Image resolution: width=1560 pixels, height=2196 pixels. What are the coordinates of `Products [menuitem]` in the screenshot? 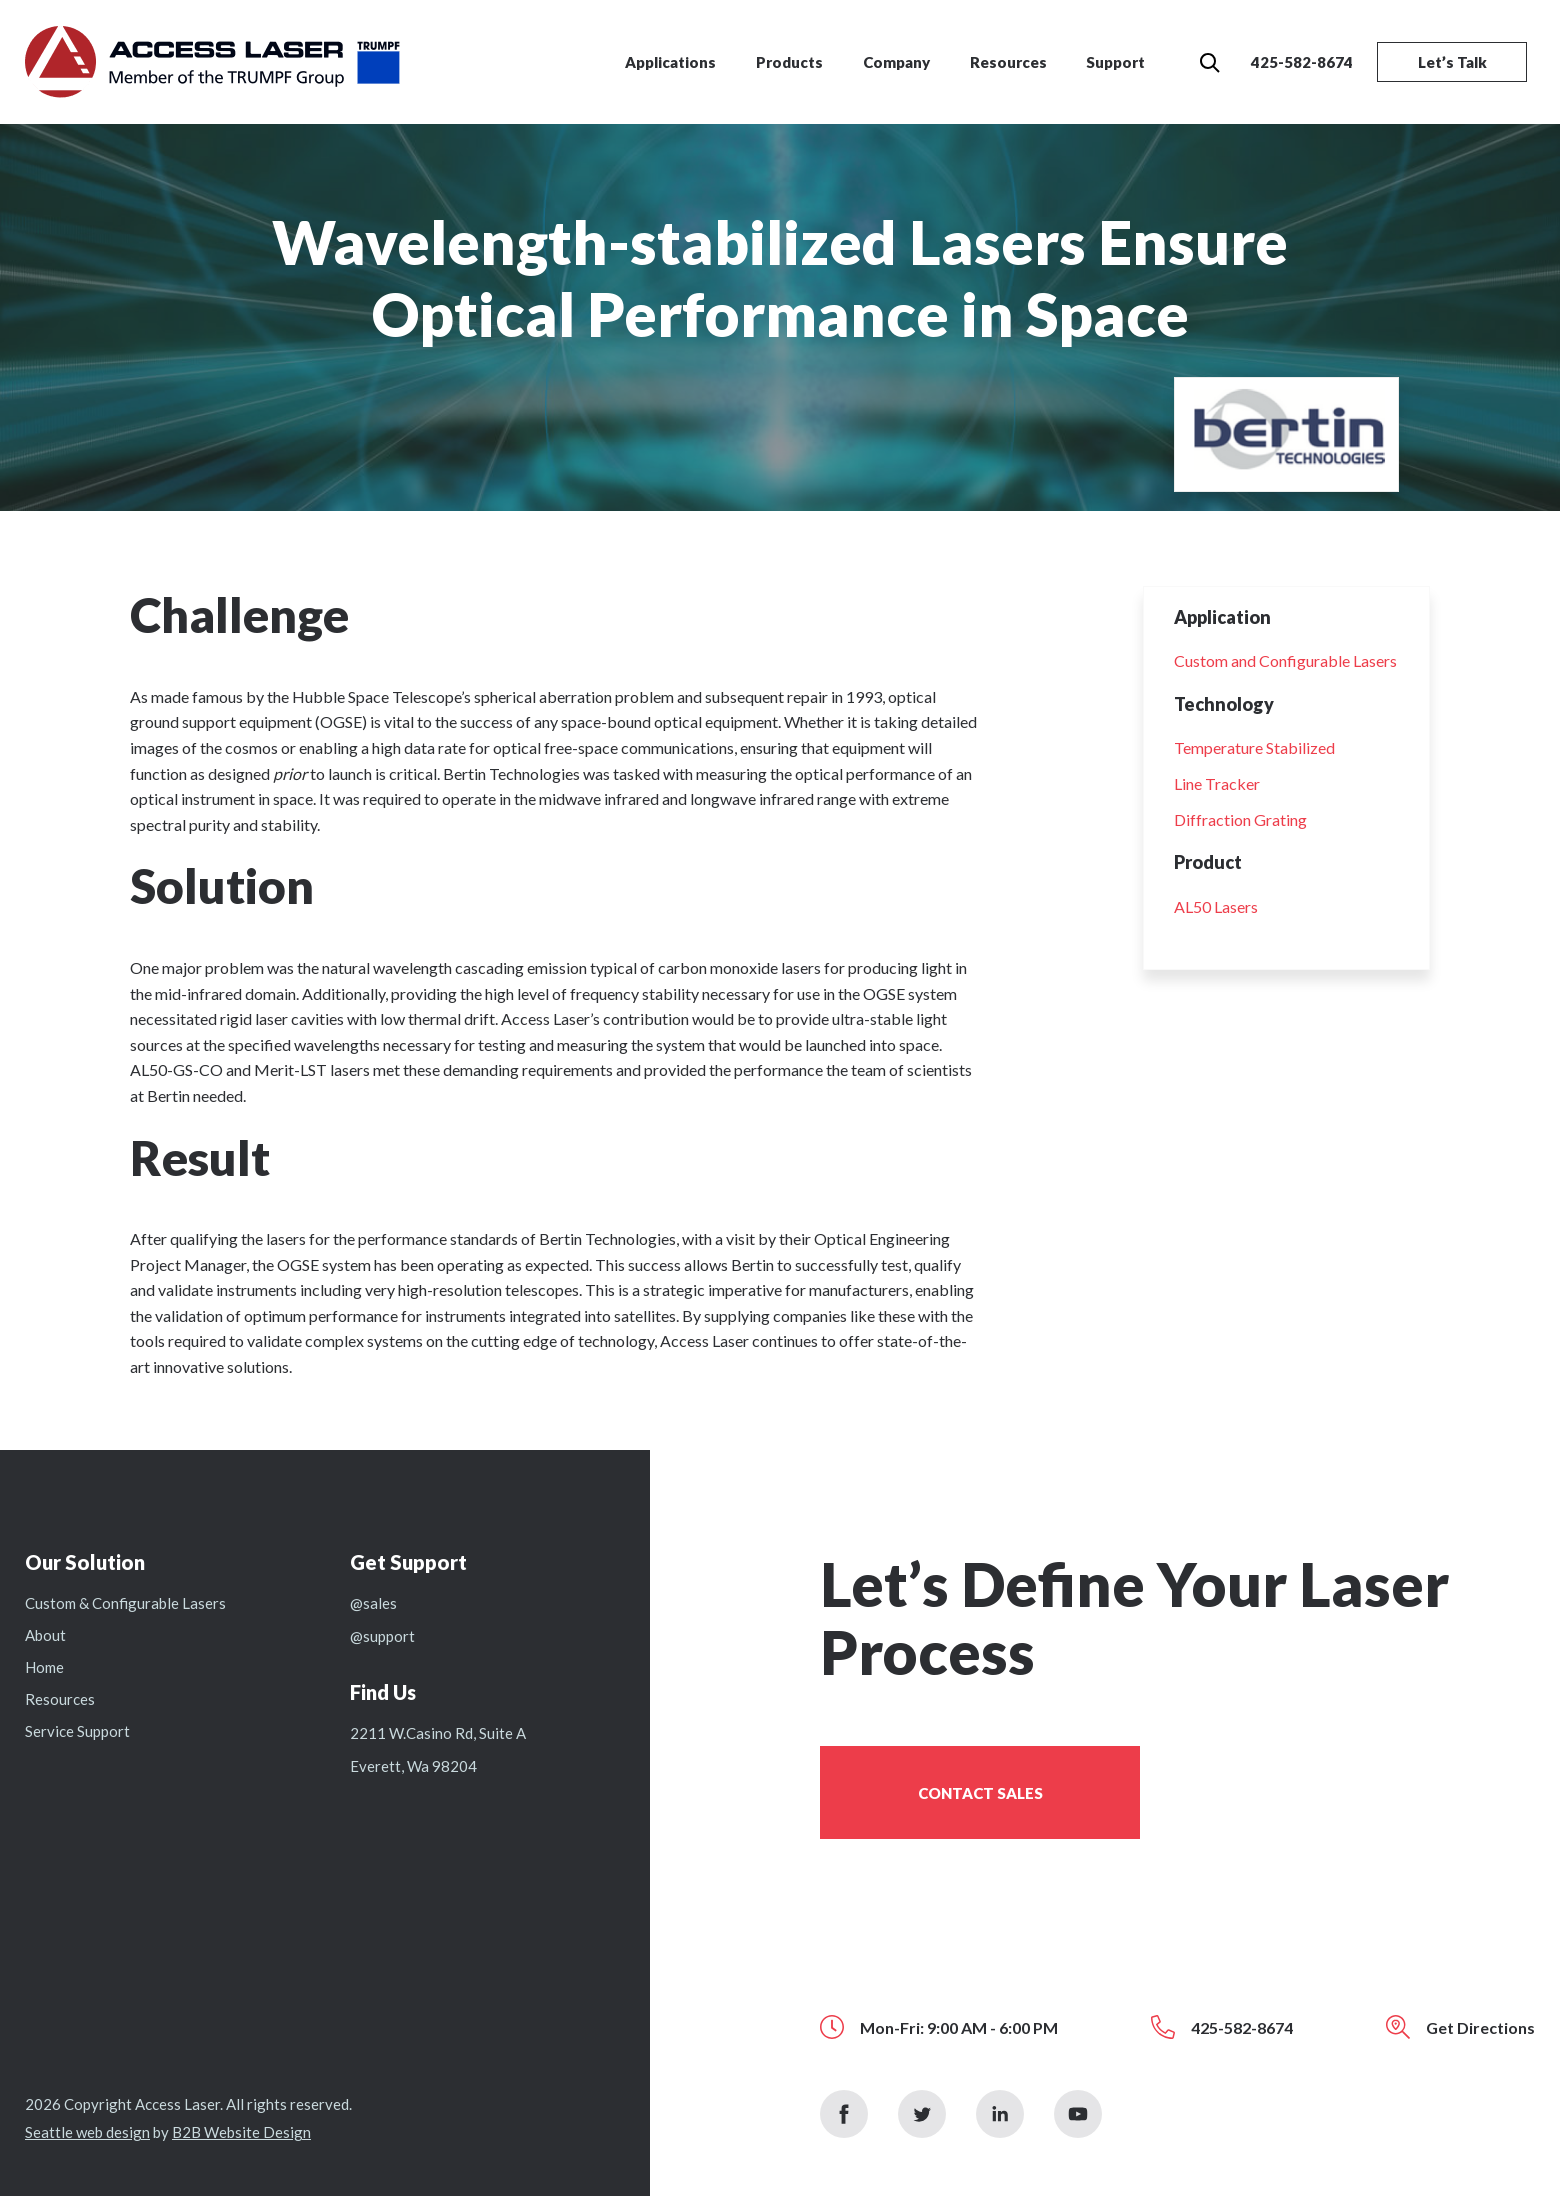 It's located at (789, 62).